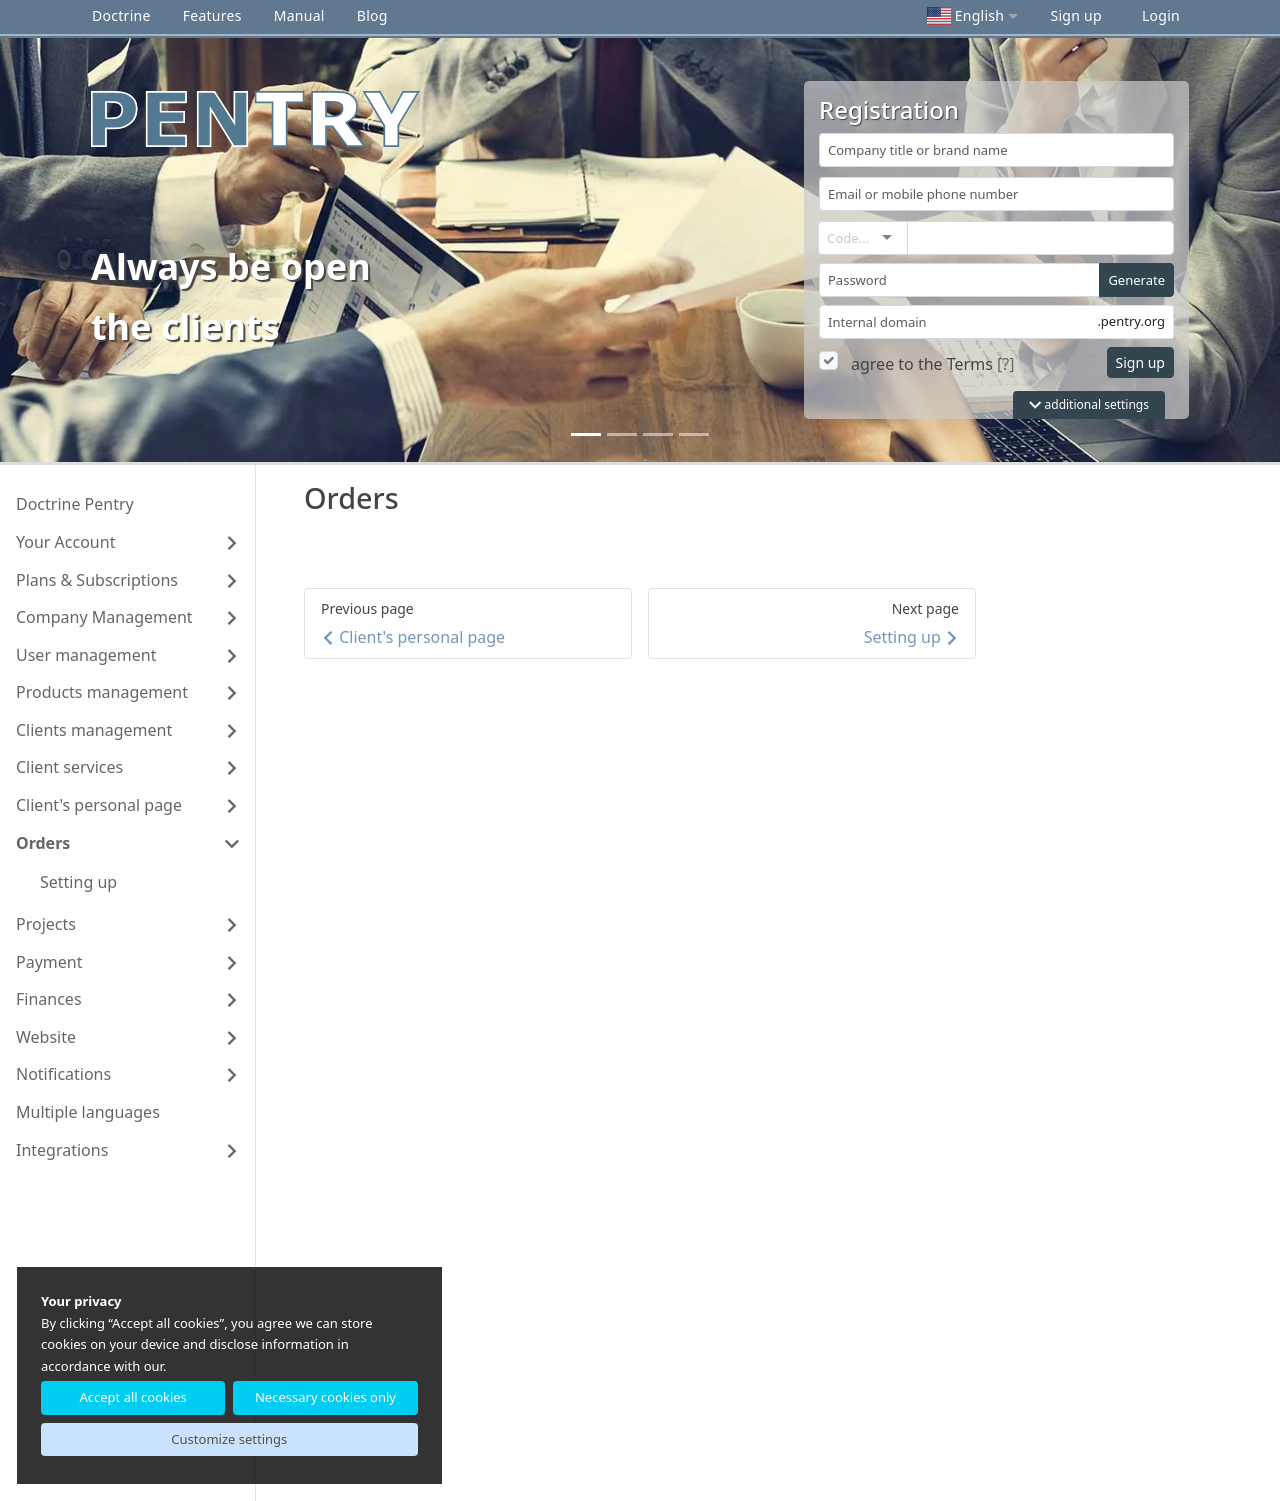 This screenshot has width=1280, height=1501. What do you see at coordinates (69, 767) in the screenshot?
I see `Client services` at bounding box center [69, 767].